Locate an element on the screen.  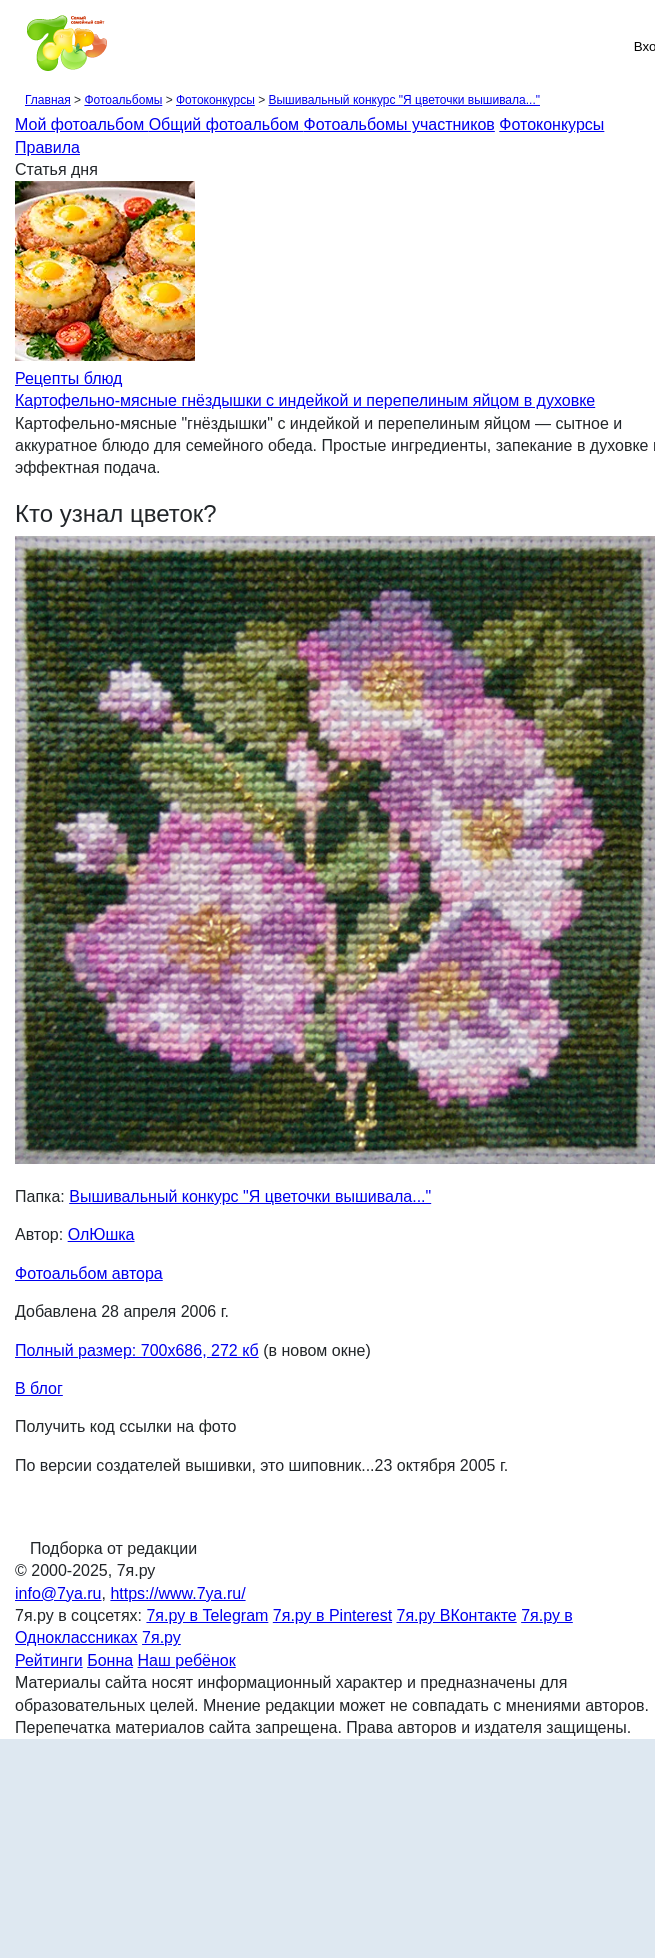
Вышивальный конкурс "Я цветочки вышивала..." is located at coordinates (404, 100).